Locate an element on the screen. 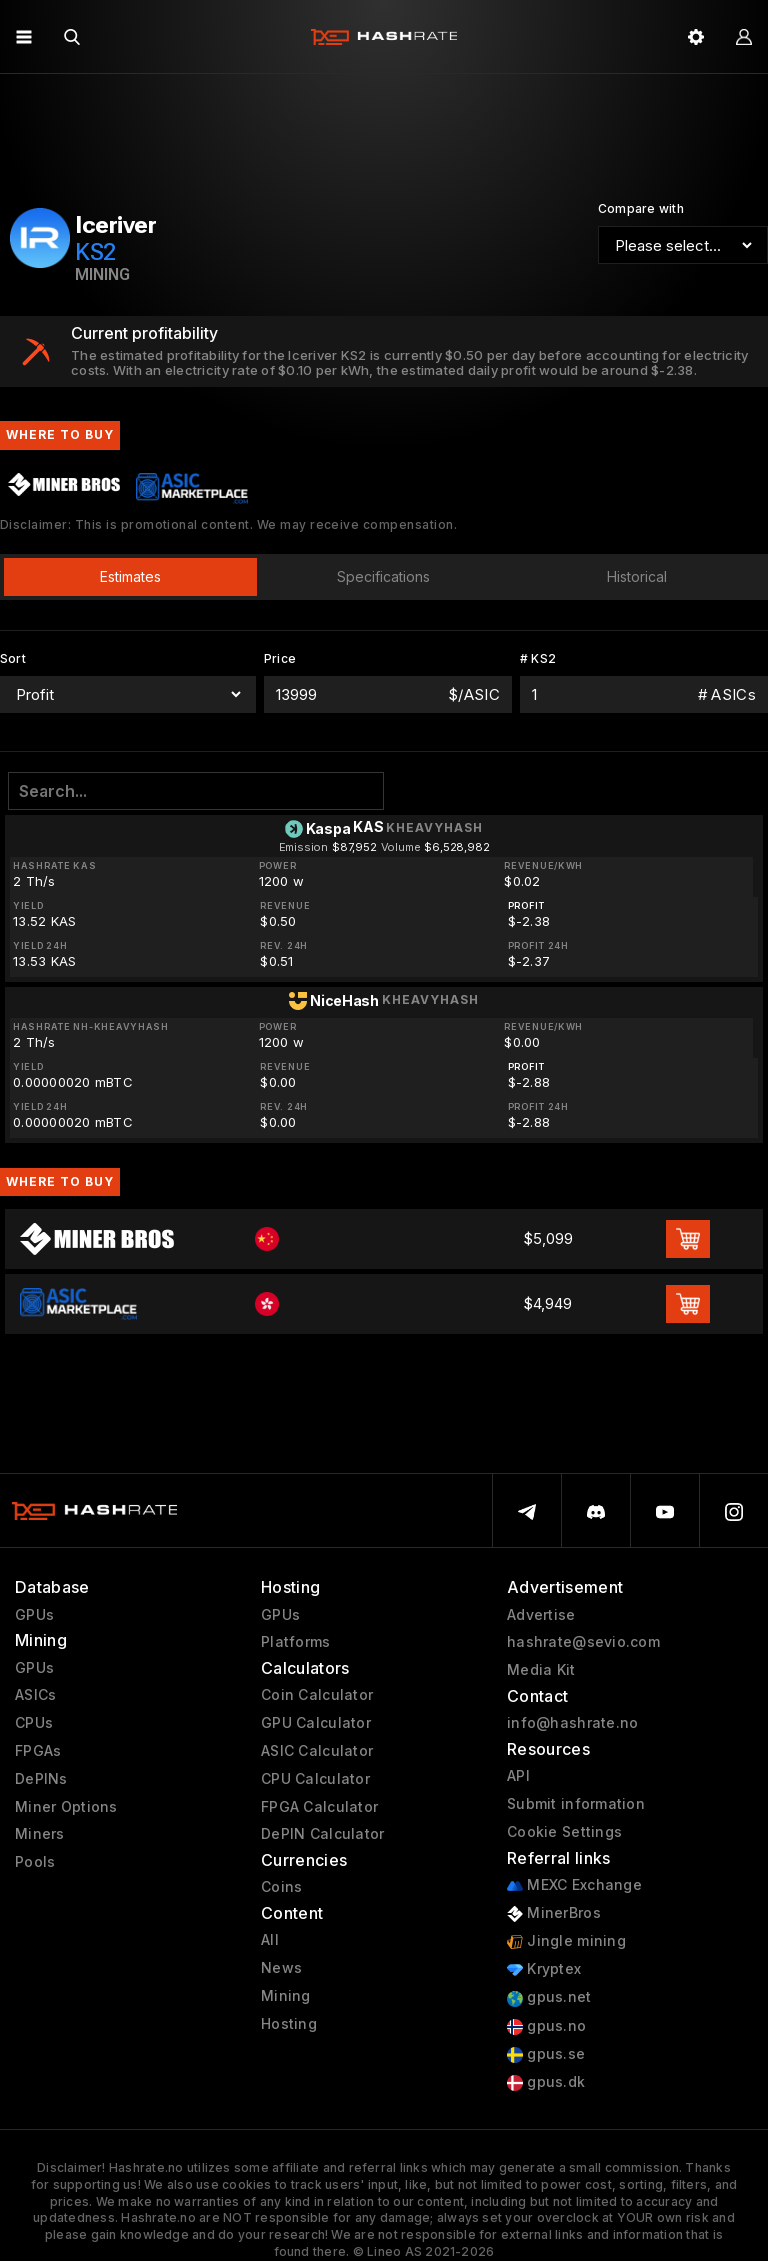 Image resolution: width=768 pixels, height=2261 pixels. gpus.dk is located at coordinates (546, 2082).